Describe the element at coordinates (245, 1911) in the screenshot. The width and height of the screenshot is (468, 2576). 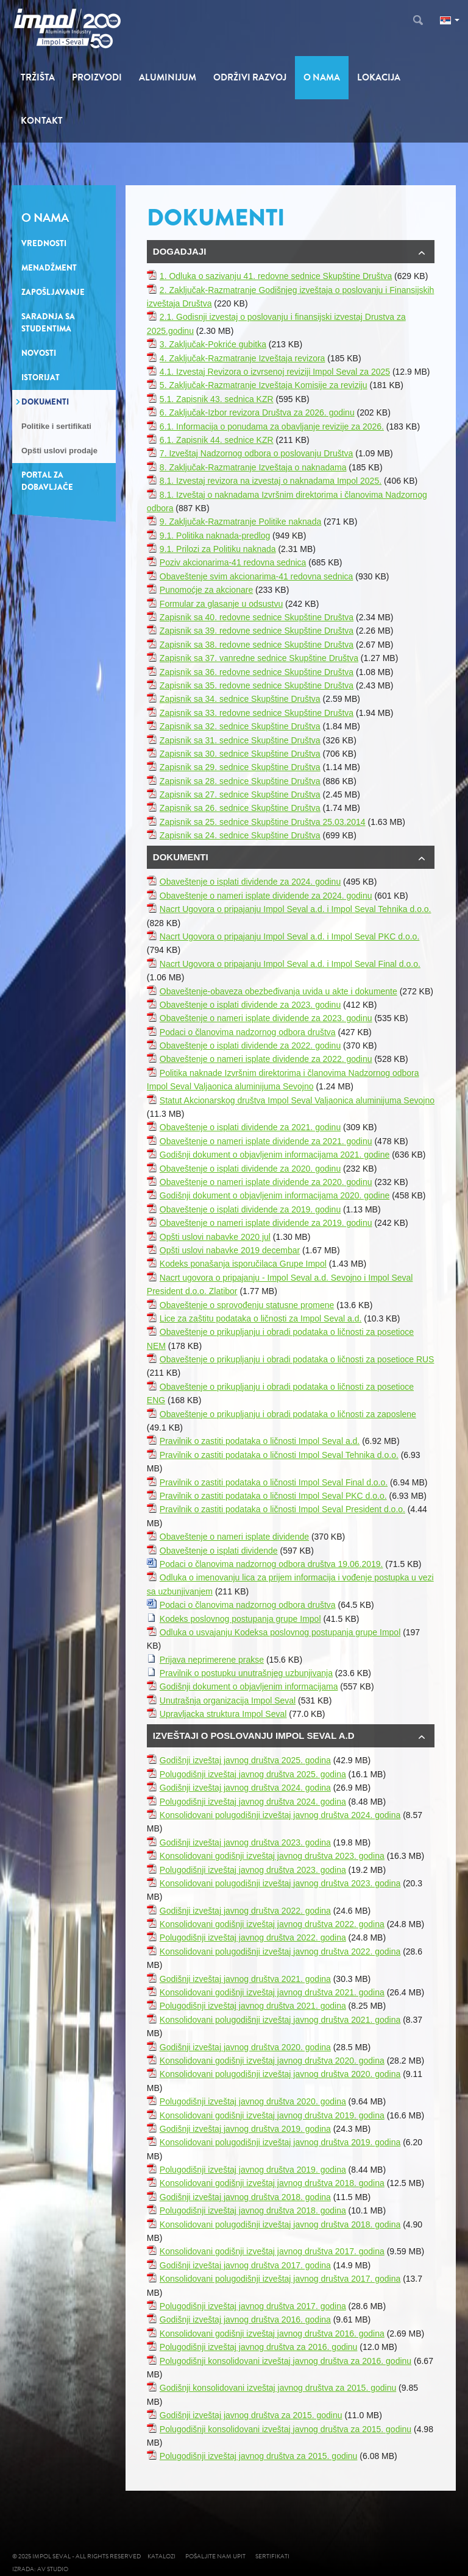
I see `Godišnji izveštaj javnog društva 2022. godina` at that location.